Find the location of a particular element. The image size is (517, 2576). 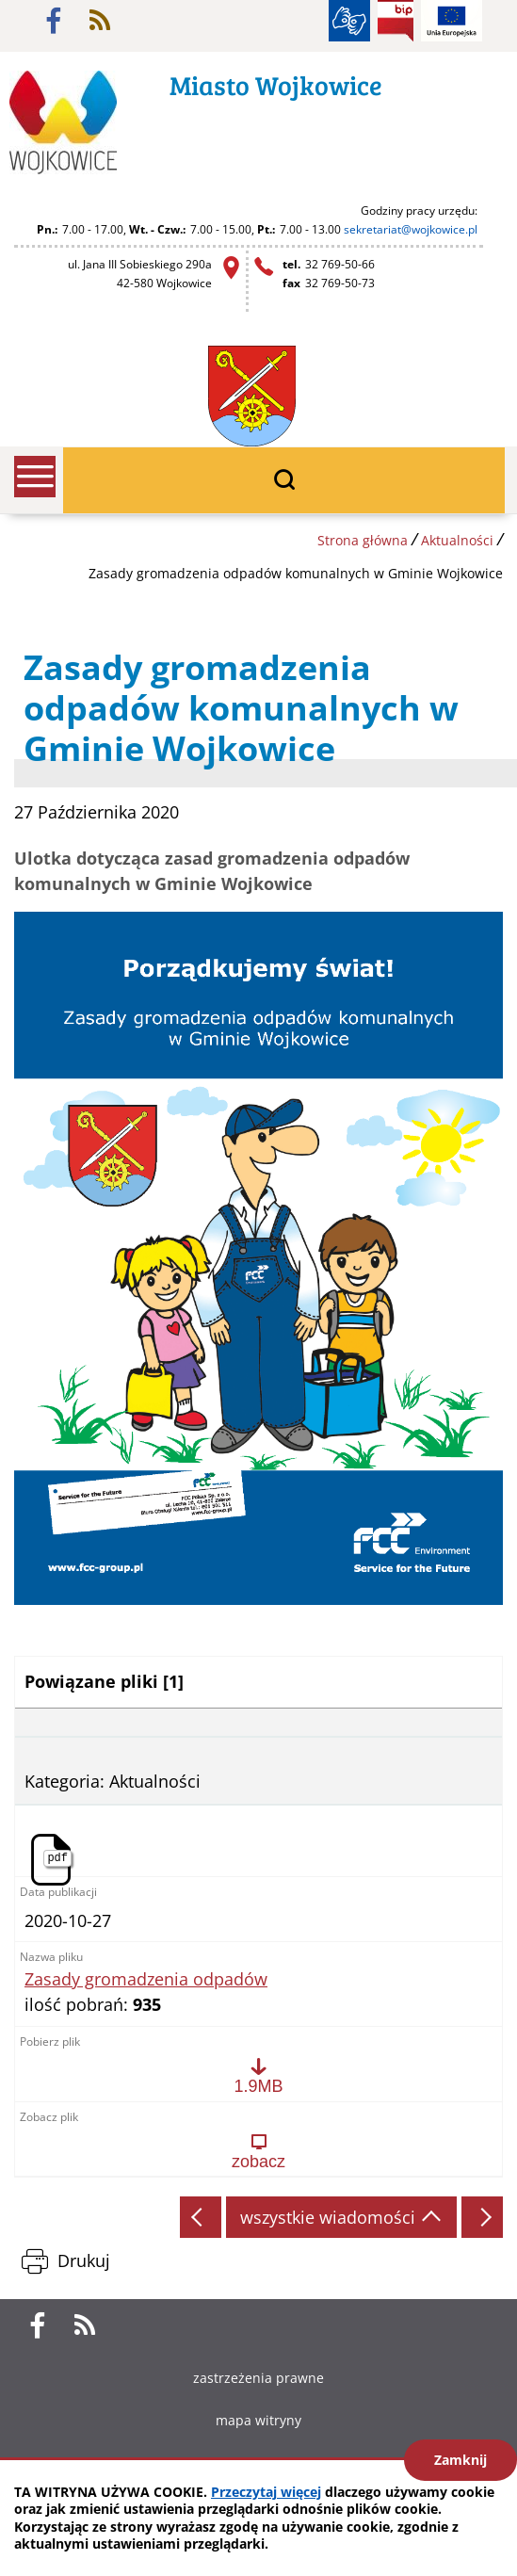

wyszukiwarka is located at coordinates (284, 480).